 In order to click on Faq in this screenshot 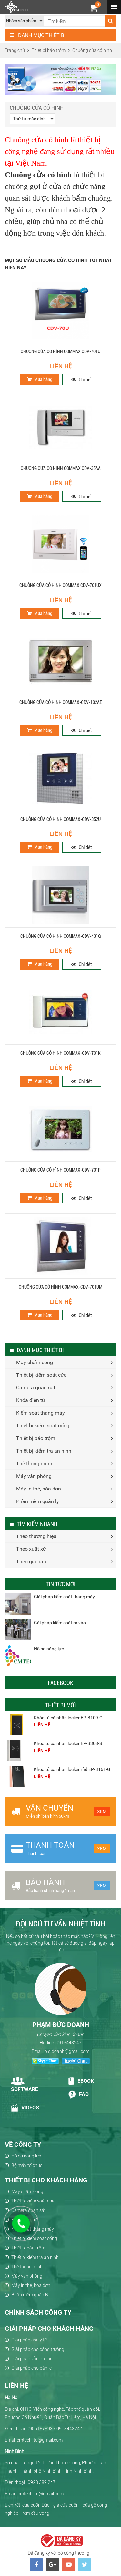, I will do `click(78, 2094)`.